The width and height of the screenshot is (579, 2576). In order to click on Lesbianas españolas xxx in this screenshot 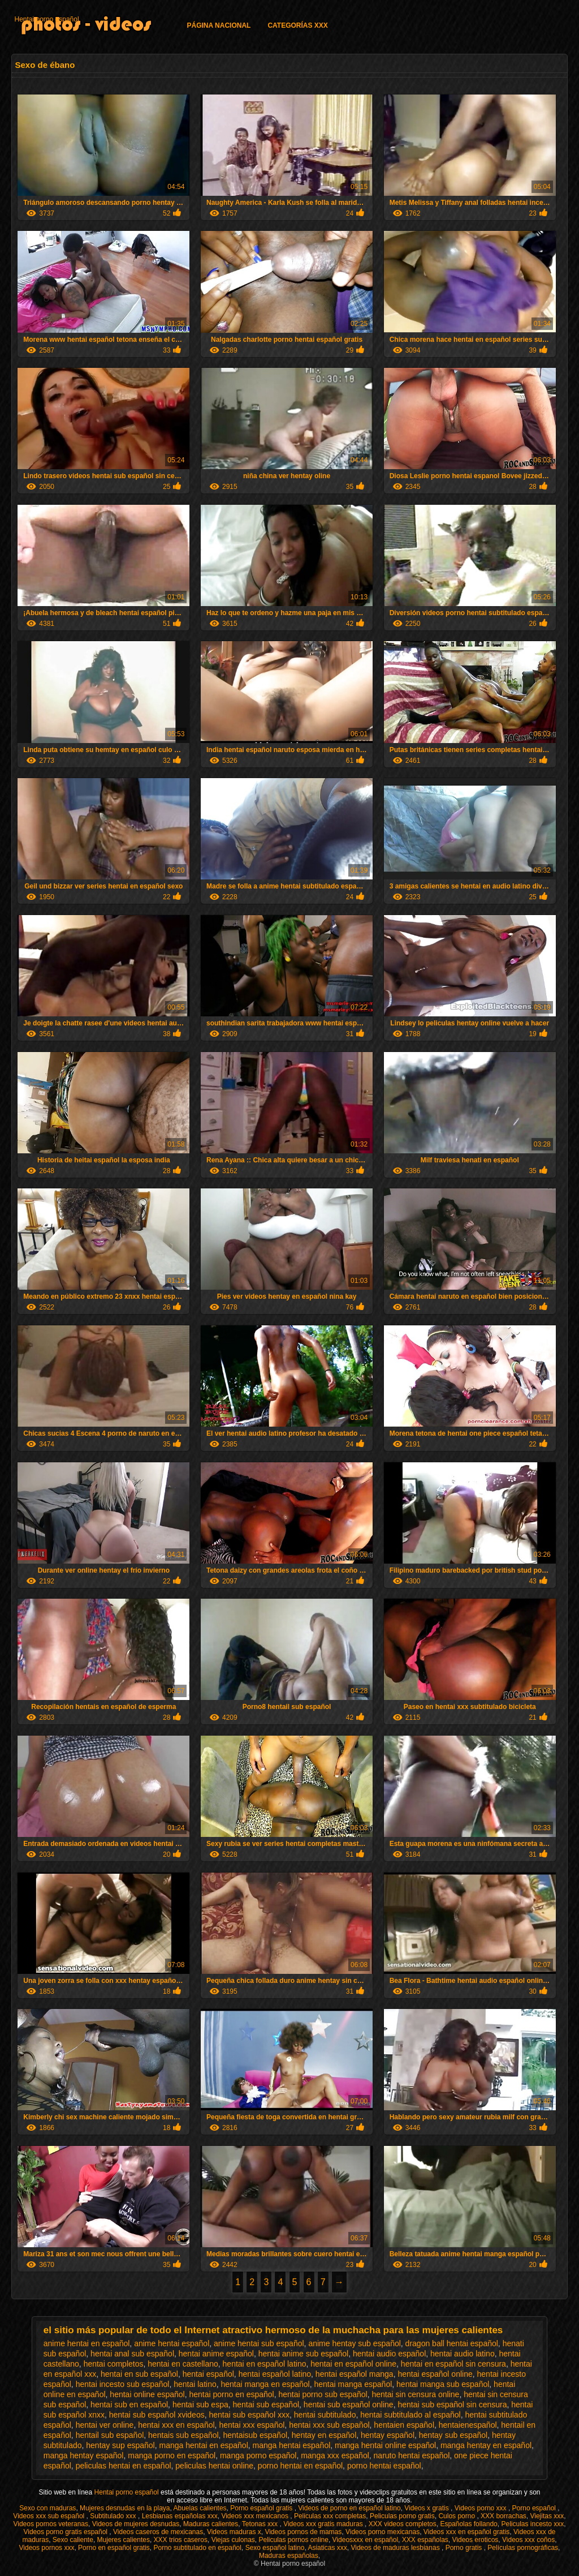, I will do `click(180, 2516)`.